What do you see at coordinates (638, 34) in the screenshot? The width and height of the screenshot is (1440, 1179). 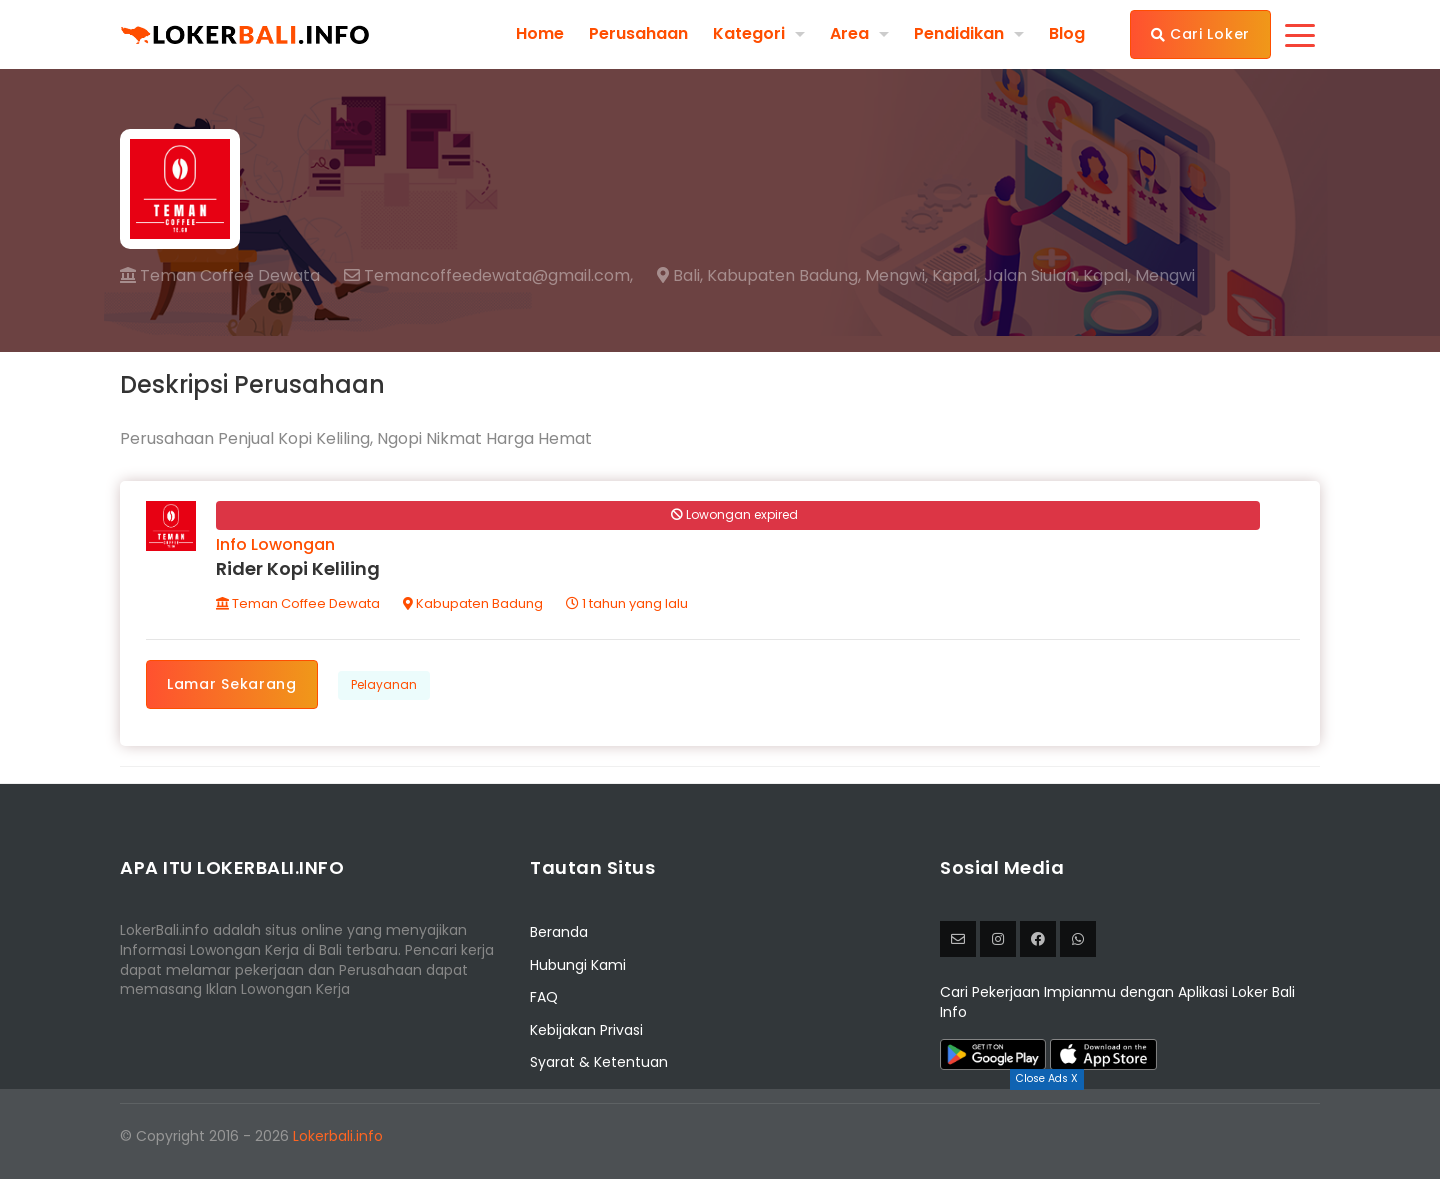 I see `Perusahaan` at bounding box center [638, 34].